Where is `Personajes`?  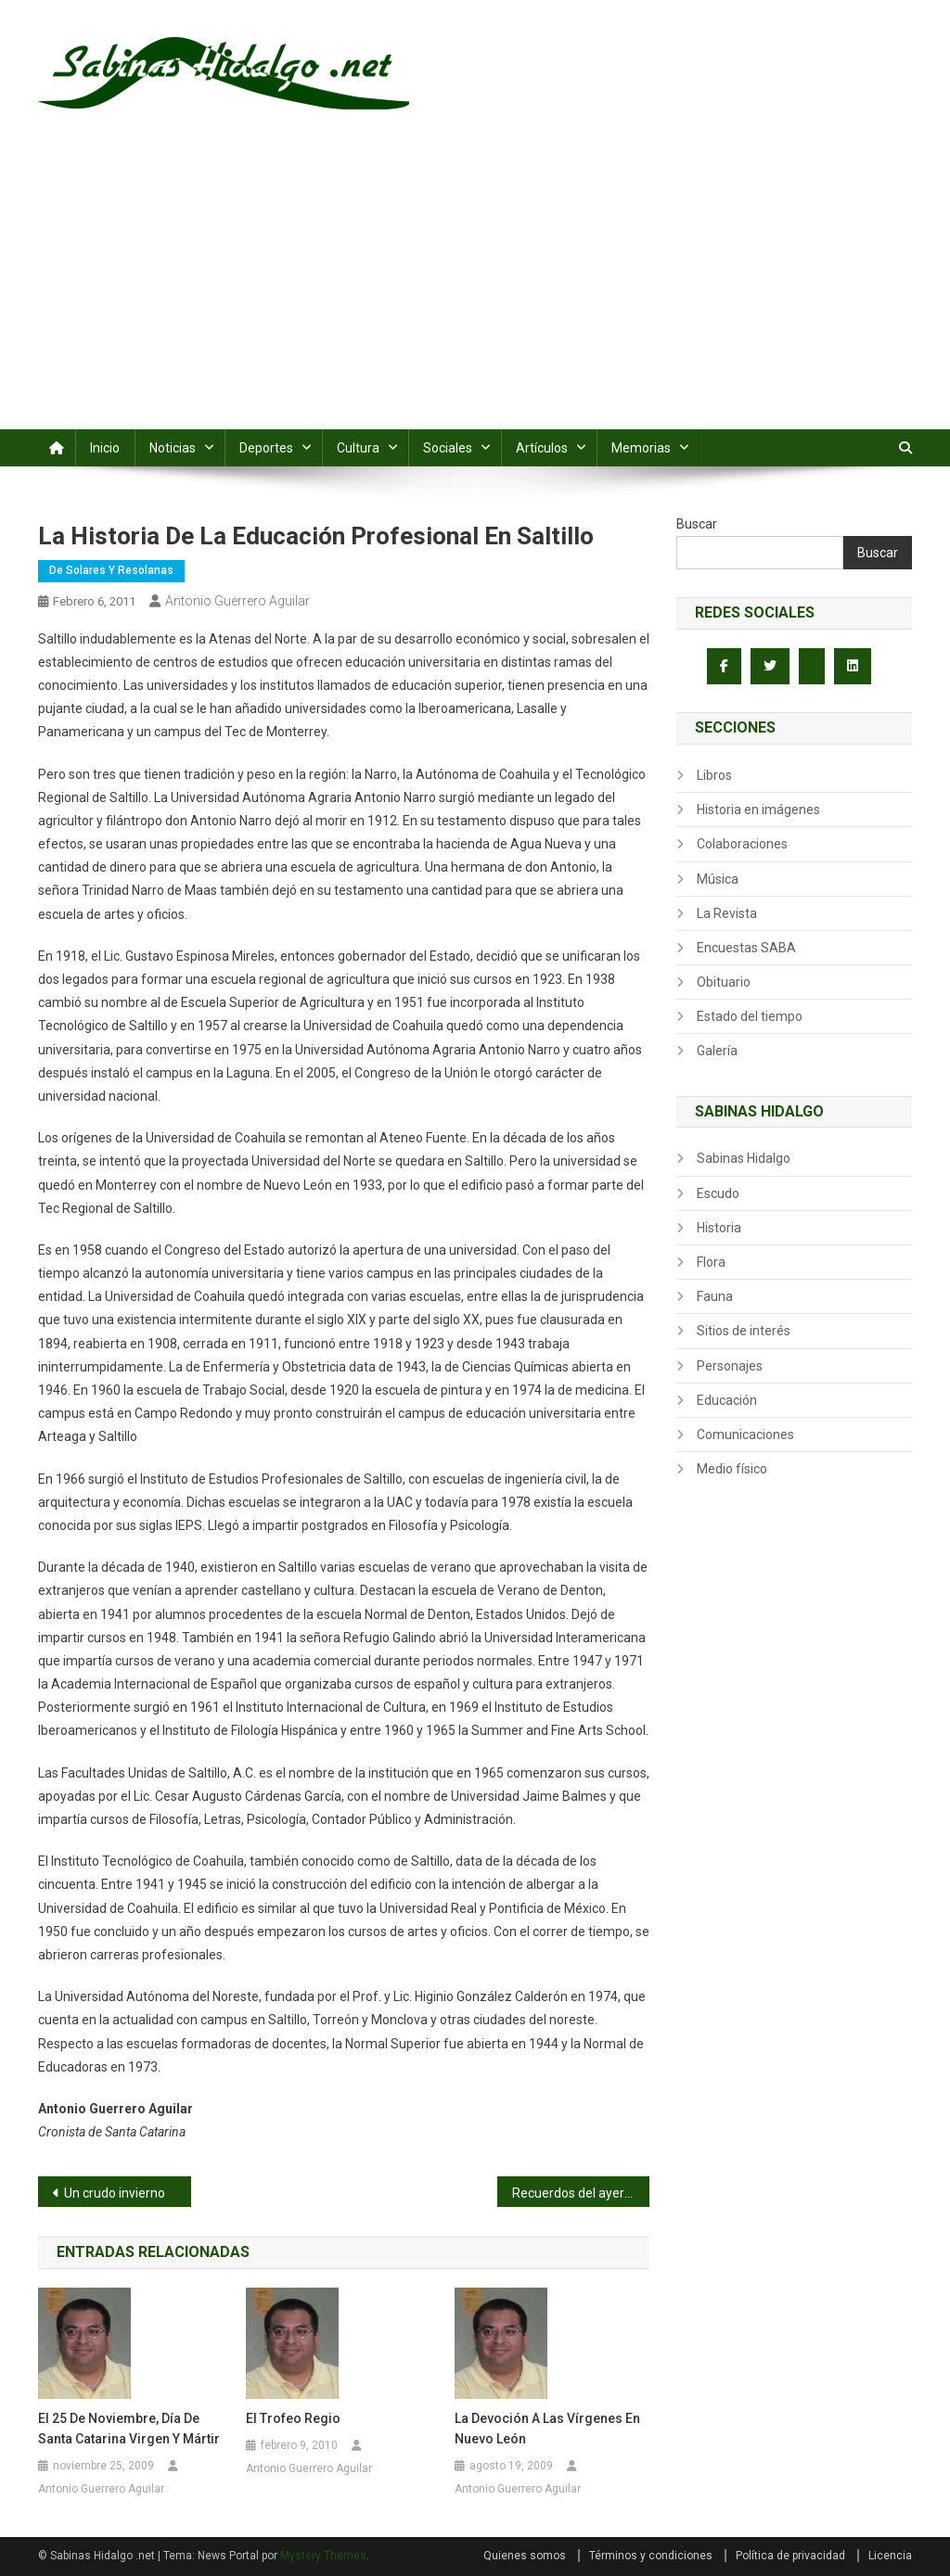
Personajes is located at coordinates (730, 1365).